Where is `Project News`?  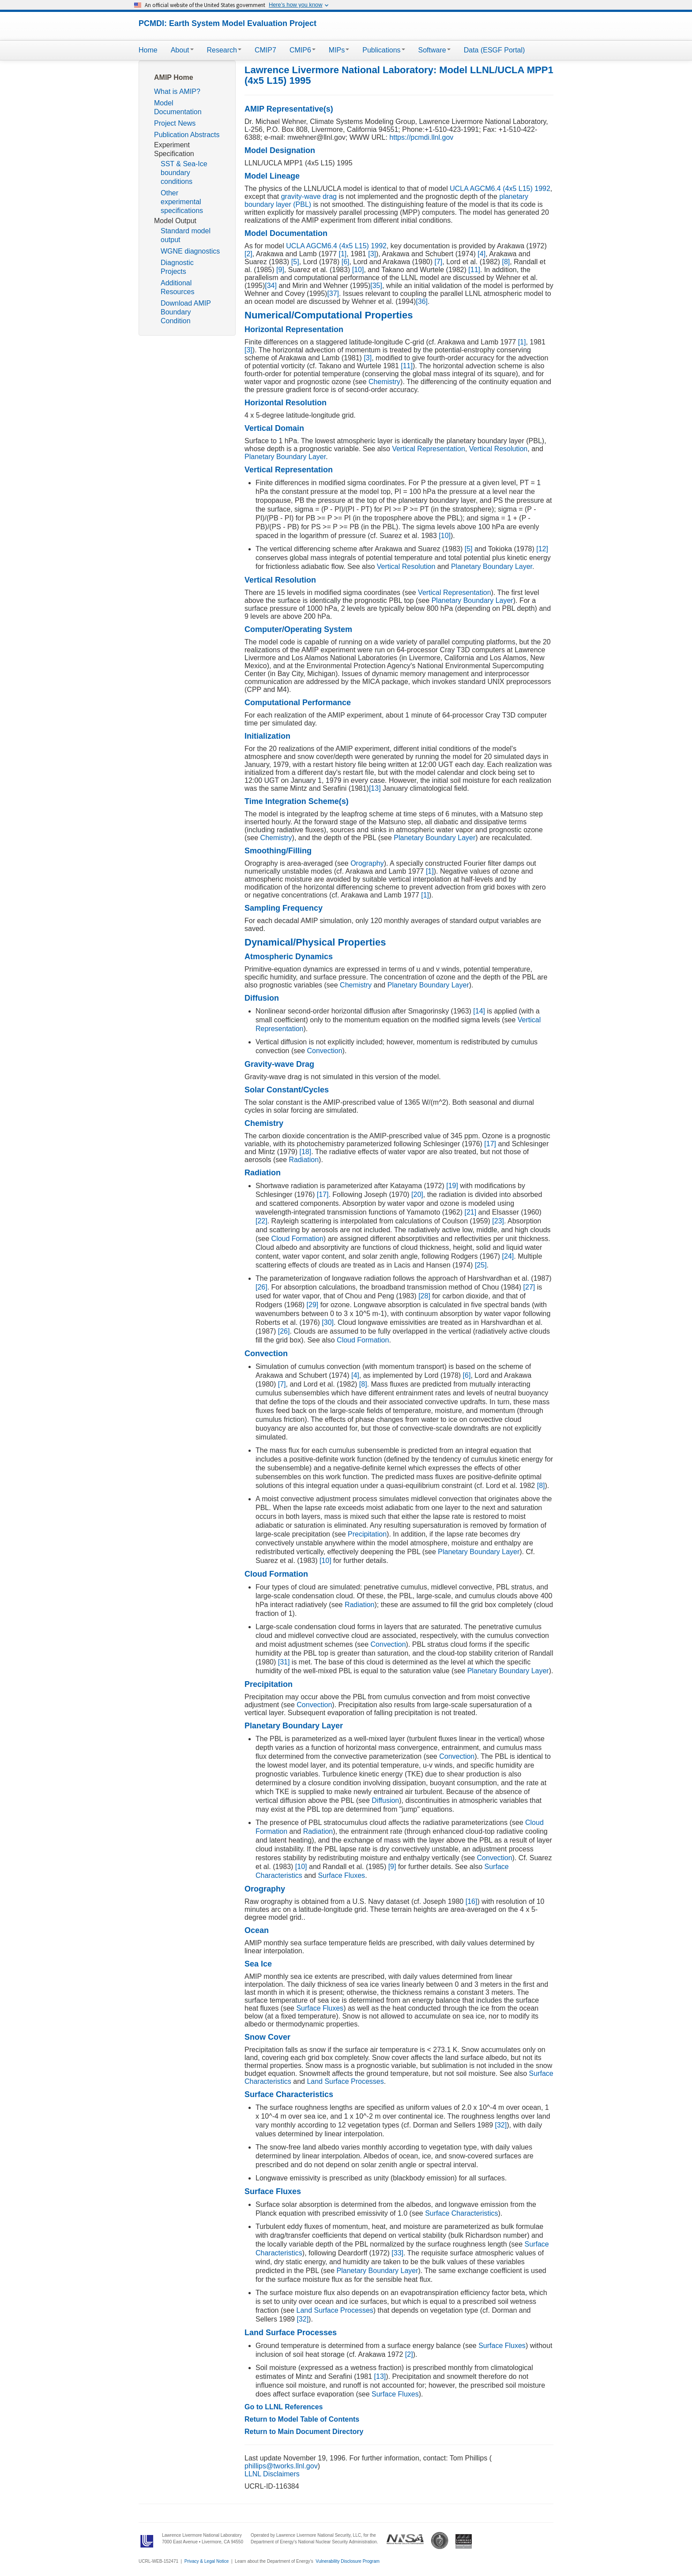 Project News is located at coordinates (175, 123).